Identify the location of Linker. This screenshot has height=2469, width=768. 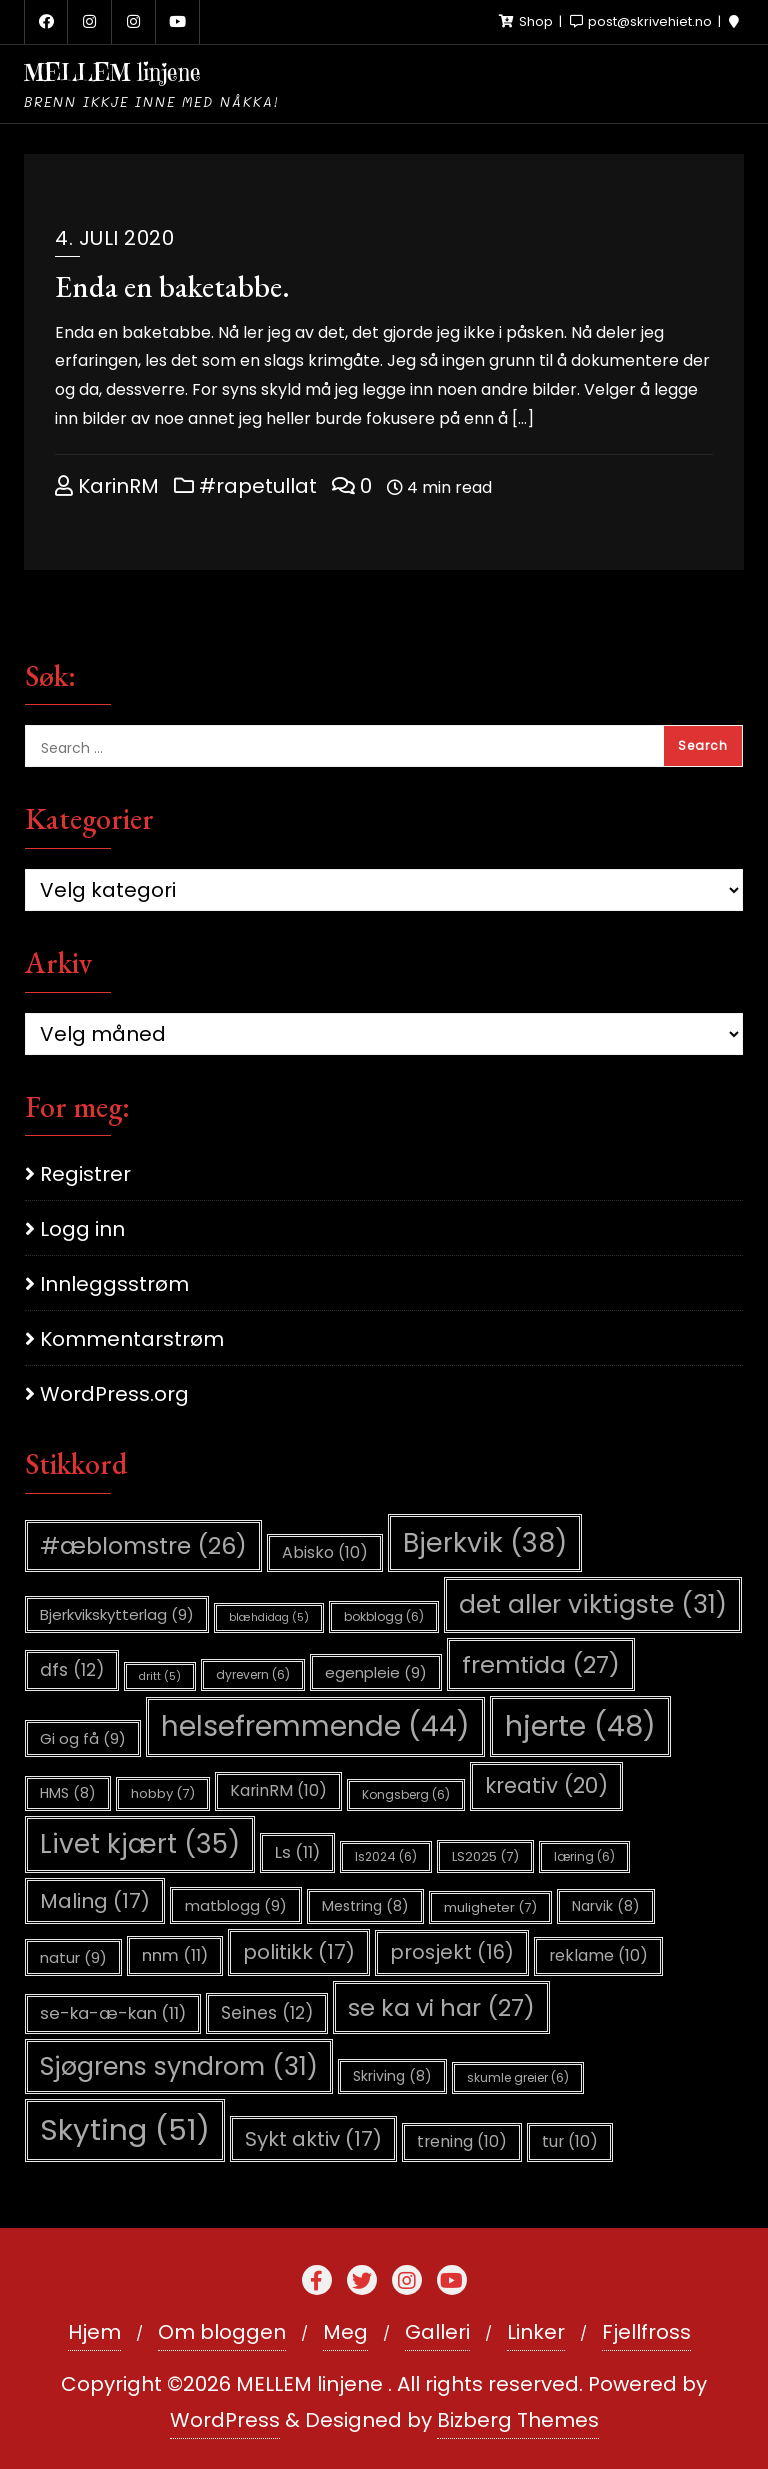
(536, 2332).